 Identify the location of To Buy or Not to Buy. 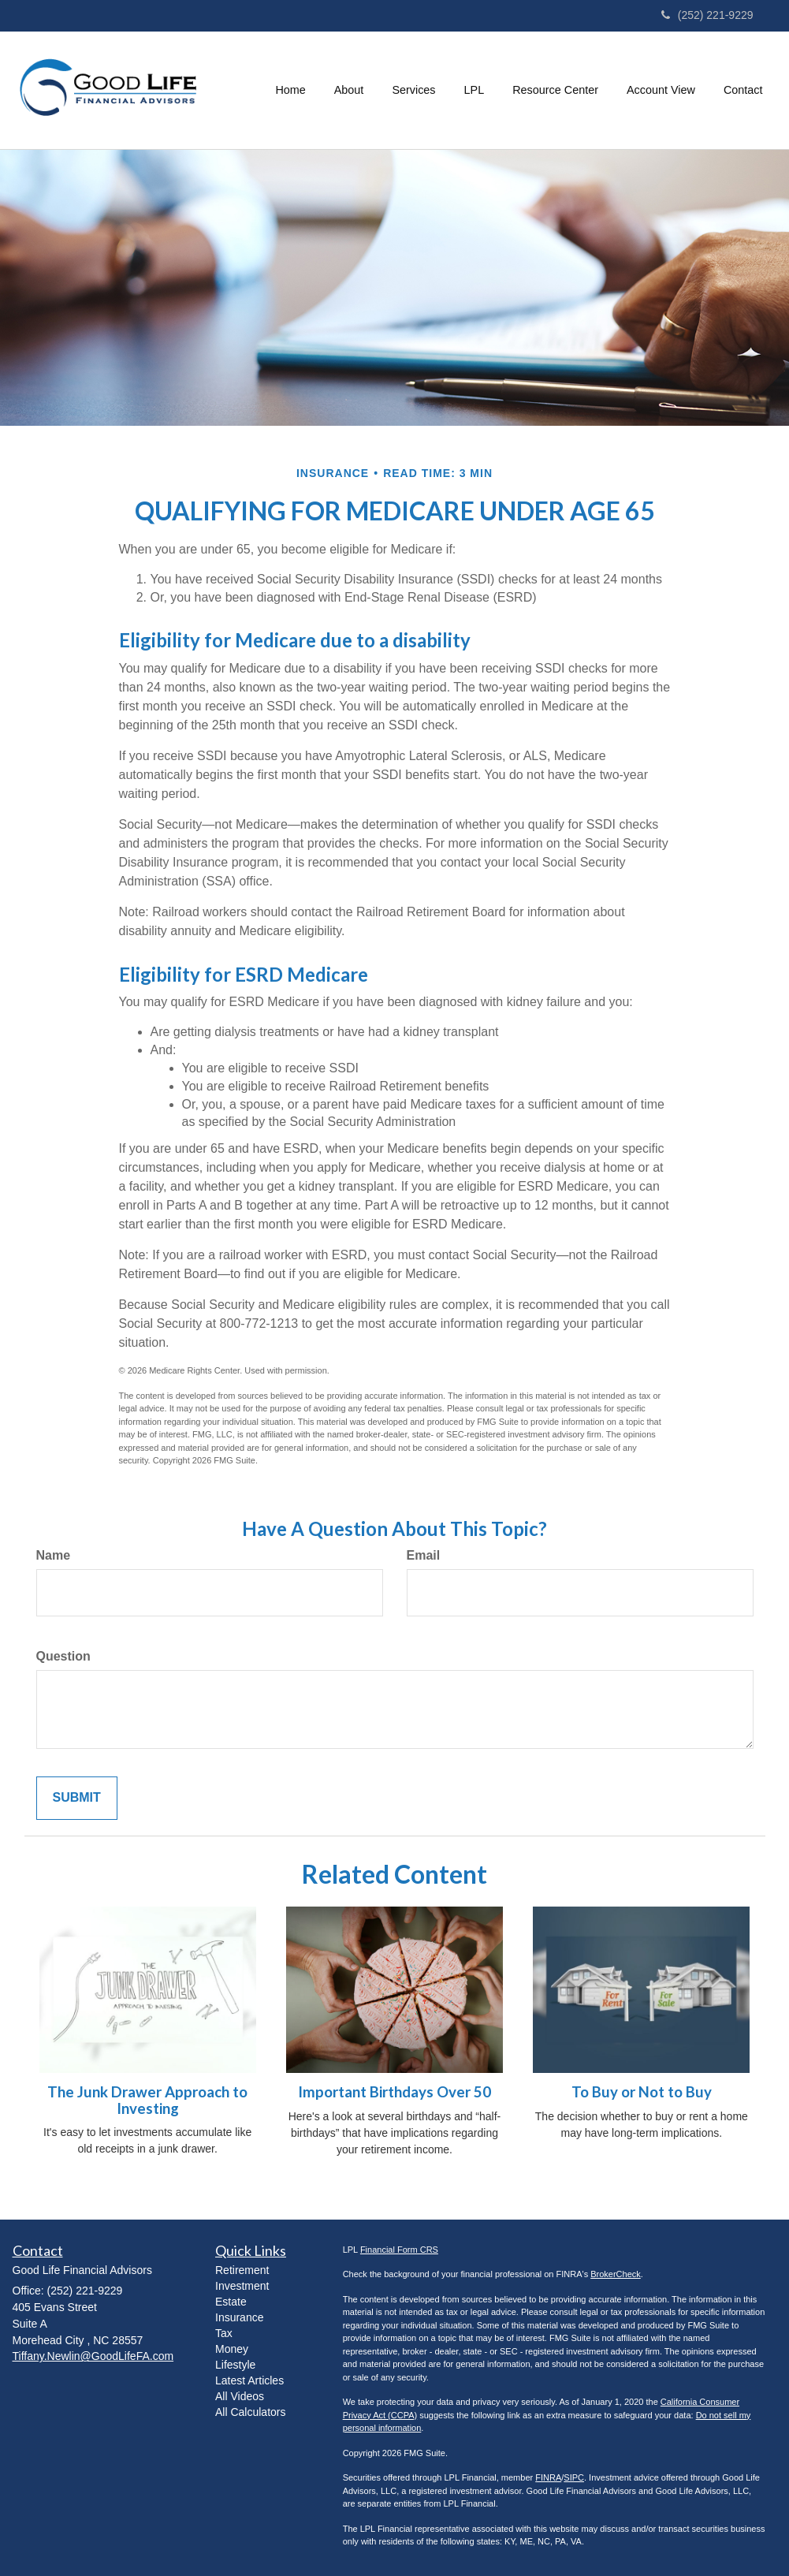
(641, 2092).